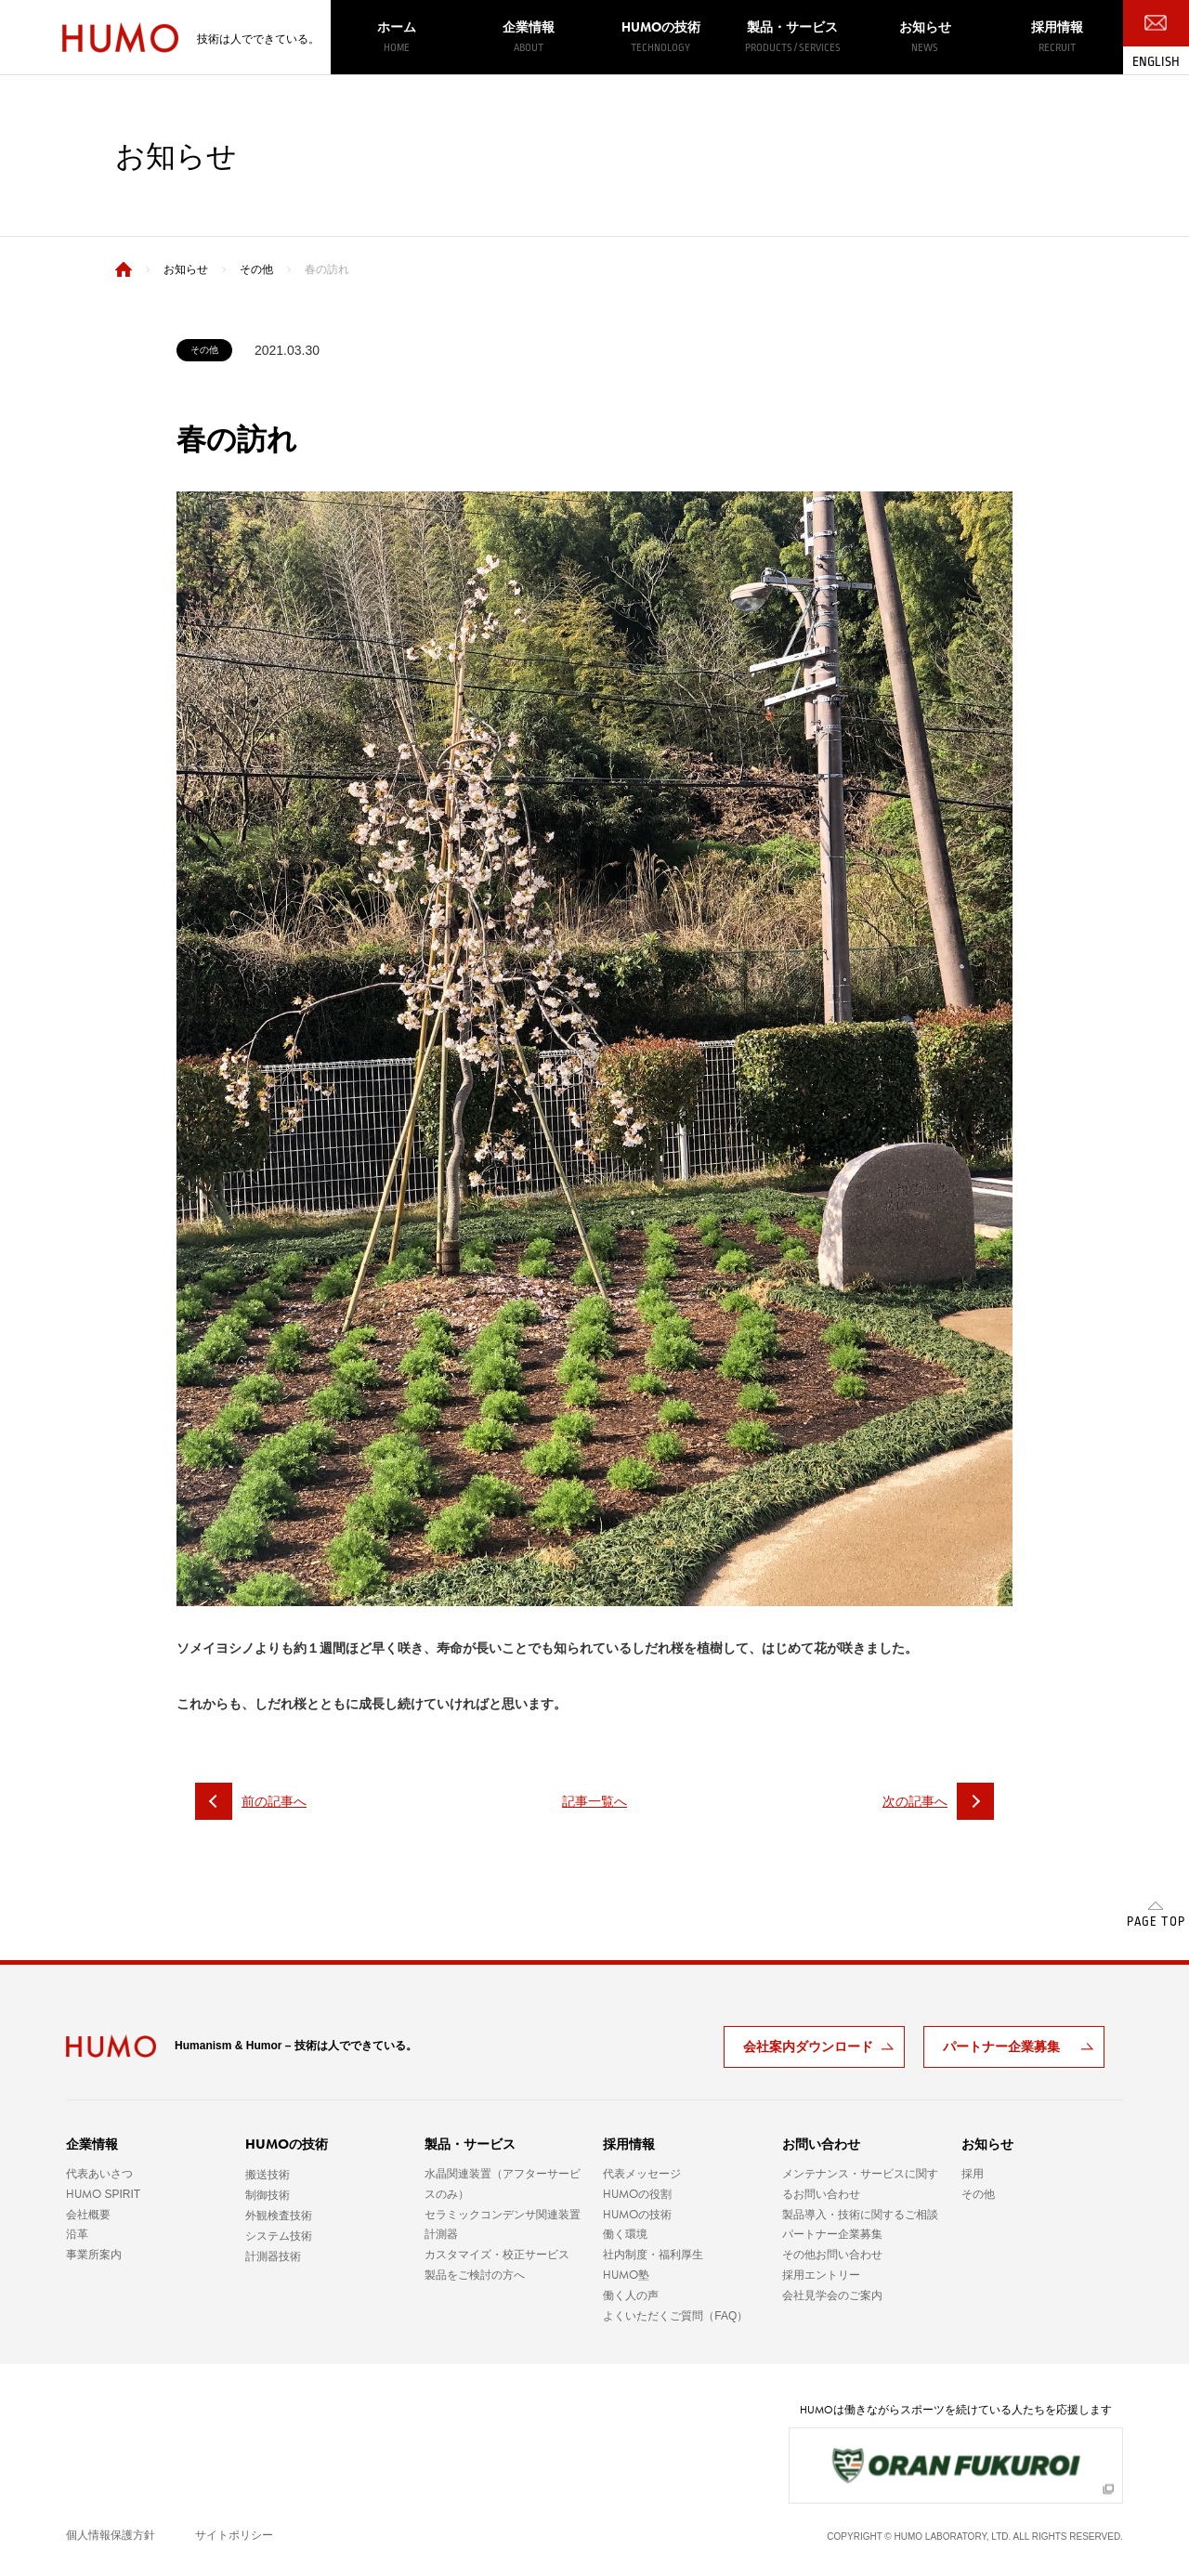 The height and width of the screenshot is (2576, 1189). Describe the element at coordinates (660, 37) in the screenshot. I see `の技術` at that location.